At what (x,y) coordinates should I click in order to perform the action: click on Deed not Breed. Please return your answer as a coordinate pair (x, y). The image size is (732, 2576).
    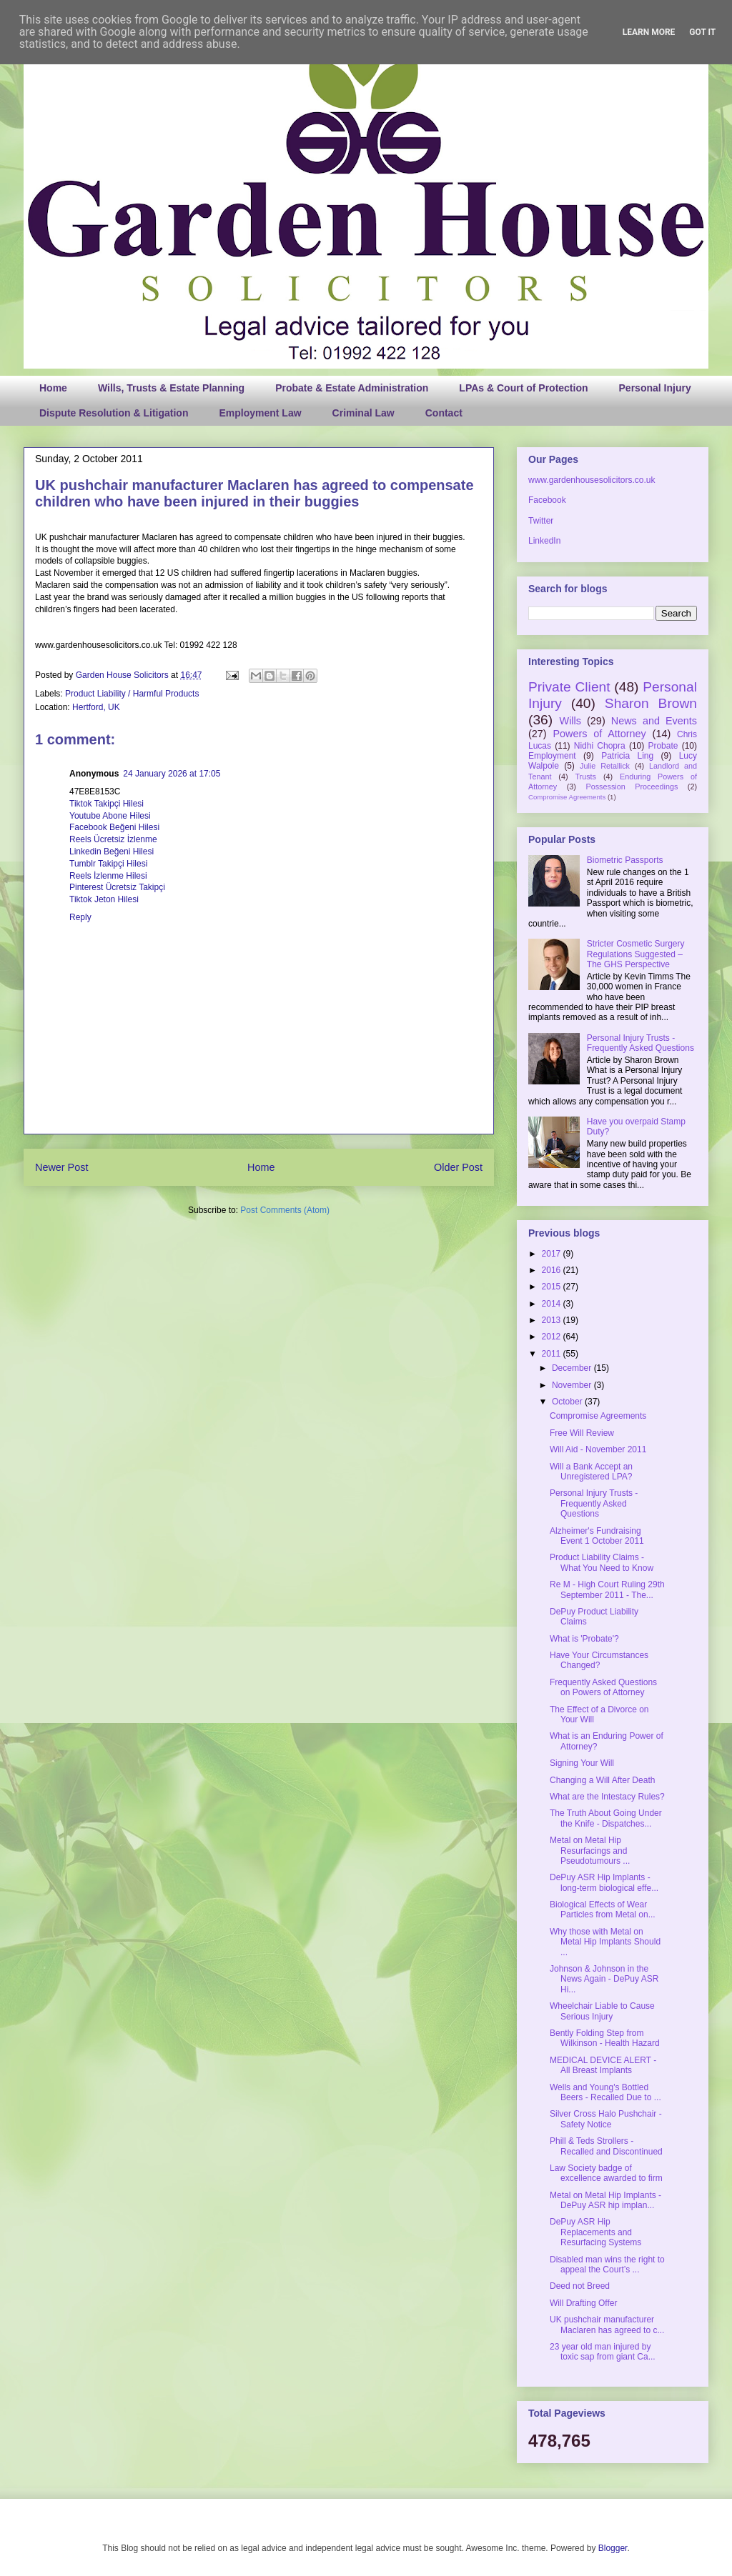
    Looking at the image, I should click on (580, 2286).